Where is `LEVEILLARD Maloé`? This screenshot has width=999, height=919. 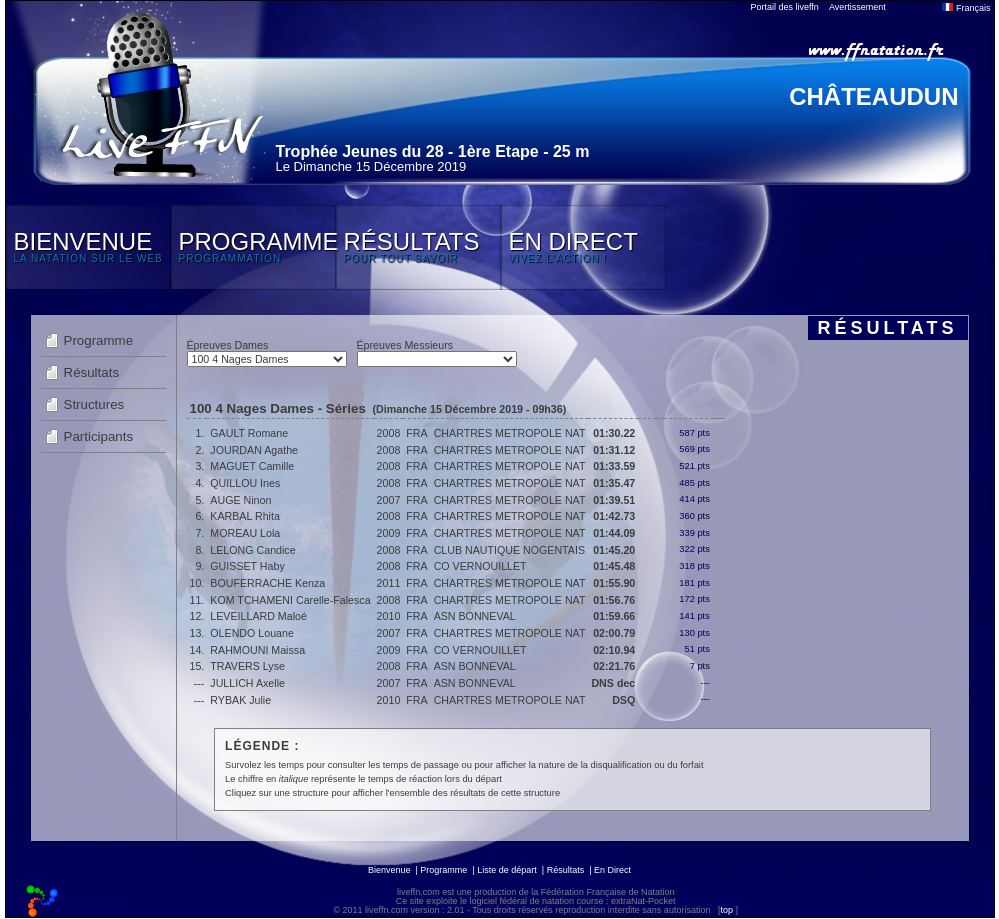
LEVEILLARD Maloé is located at coordinates (258, 616).